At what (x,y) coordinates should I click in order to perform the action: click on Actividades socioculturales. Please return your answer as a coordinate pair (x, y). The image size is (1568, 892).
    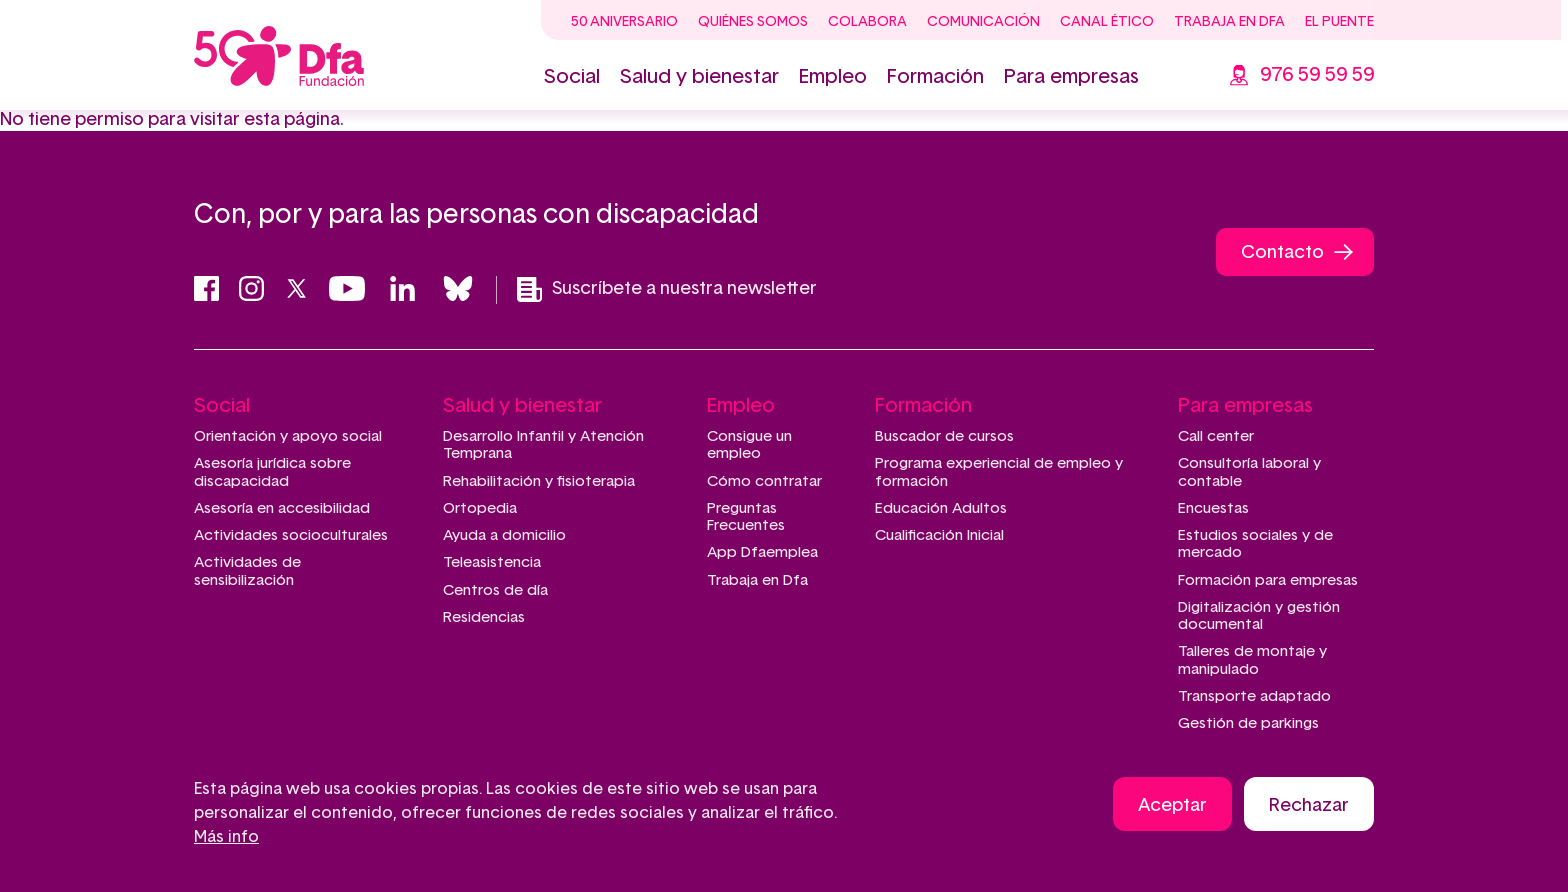
    Looking at the image, I should click on (291, 535).